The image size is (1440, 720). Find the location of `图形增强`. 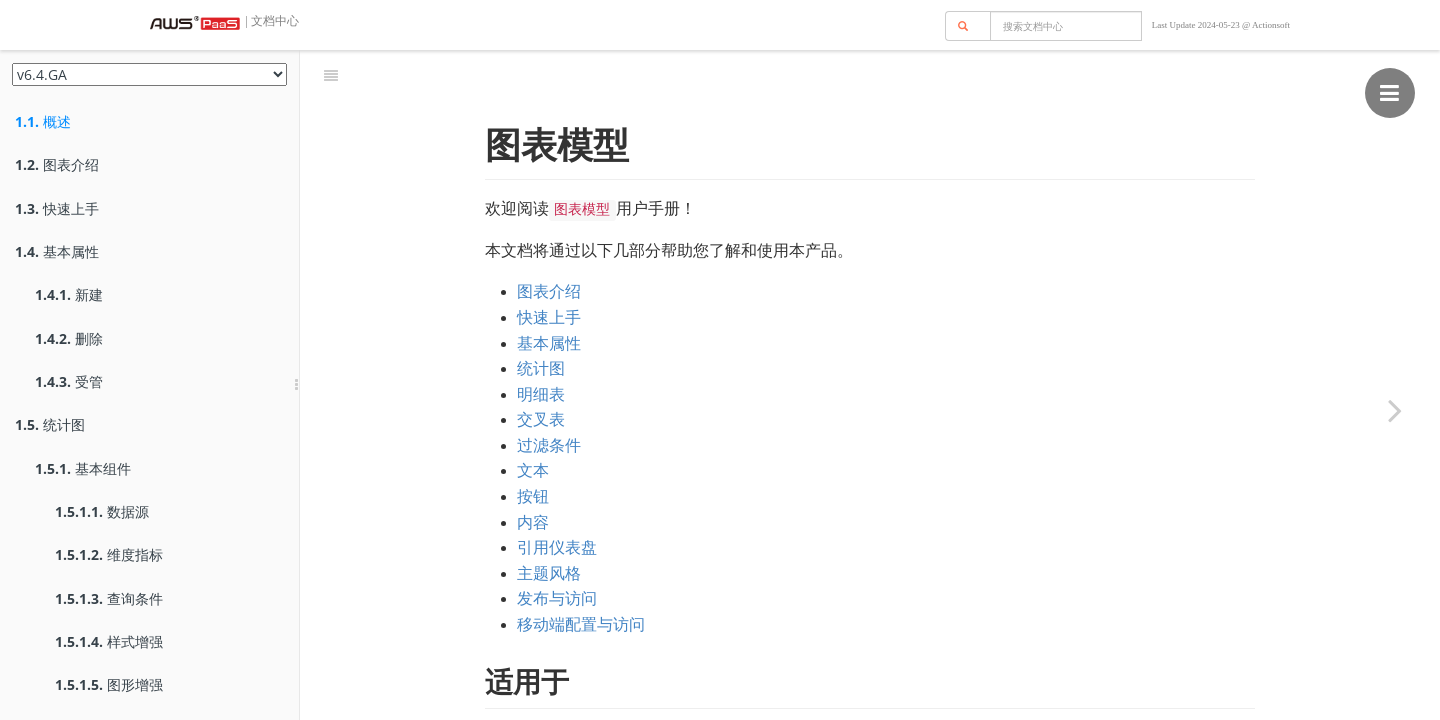

图形增强 is located at coordinates (109, 684).